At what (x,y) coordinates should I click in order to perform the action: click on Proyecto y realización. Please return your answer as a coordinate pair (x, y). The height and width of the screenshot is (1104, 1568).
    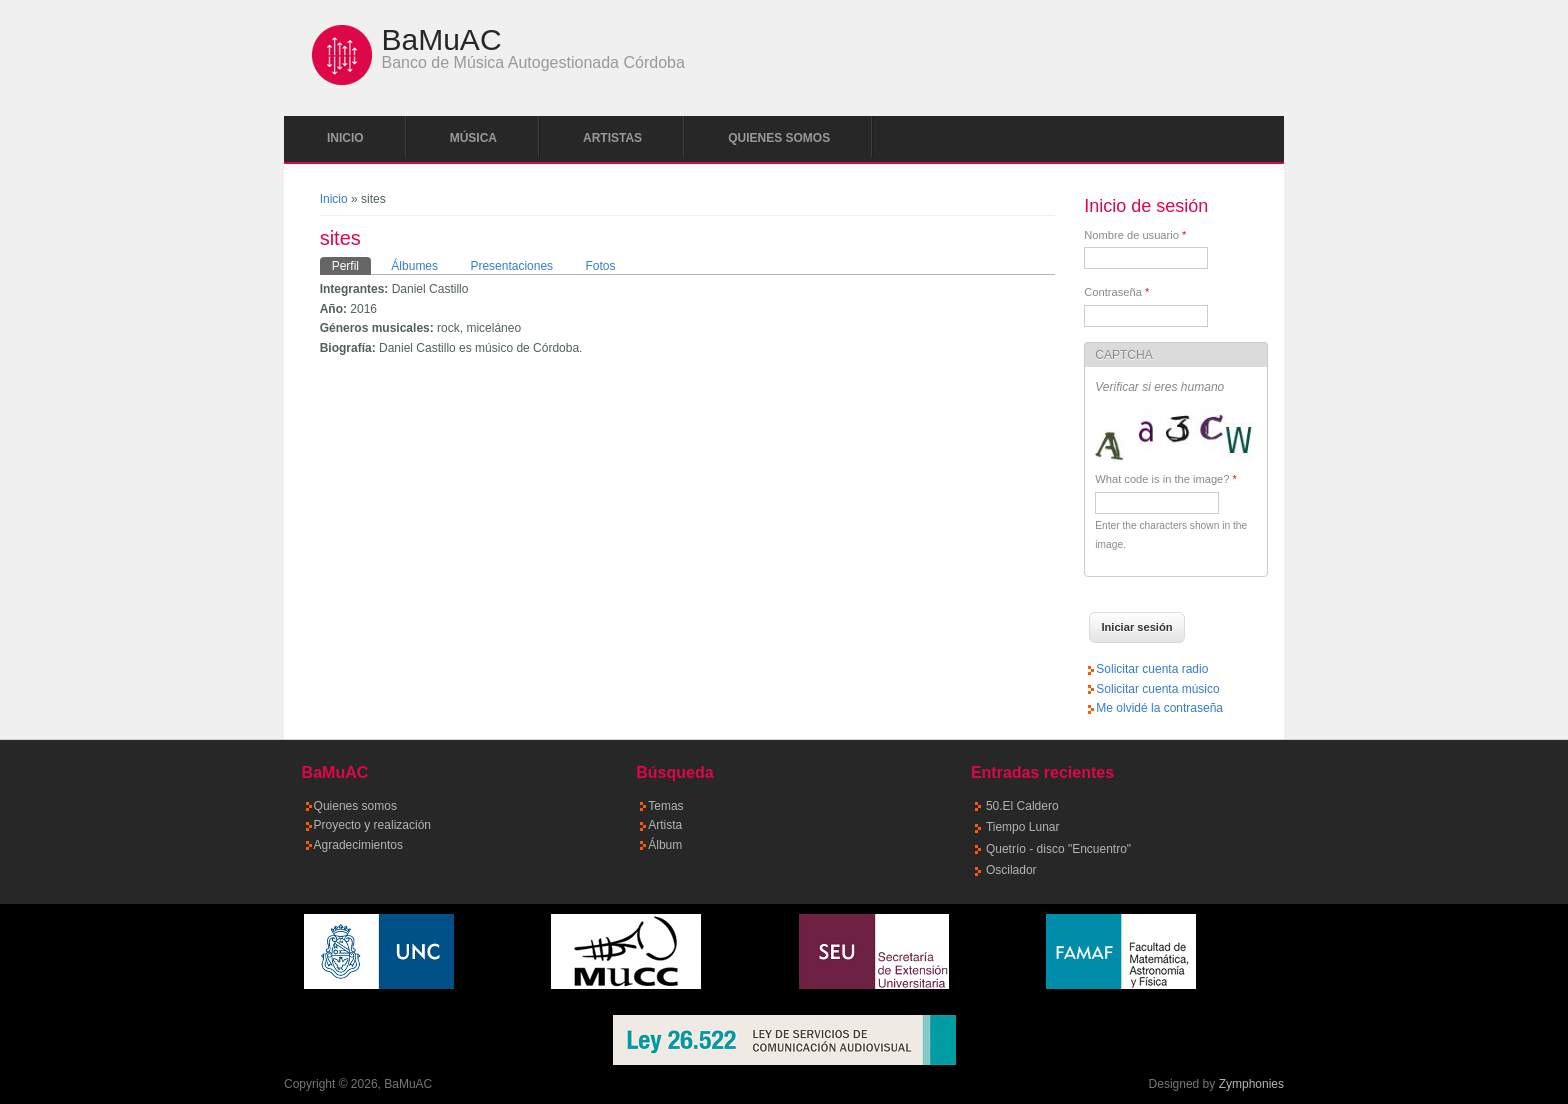
    Looking at the image, I should click on (372, 825).